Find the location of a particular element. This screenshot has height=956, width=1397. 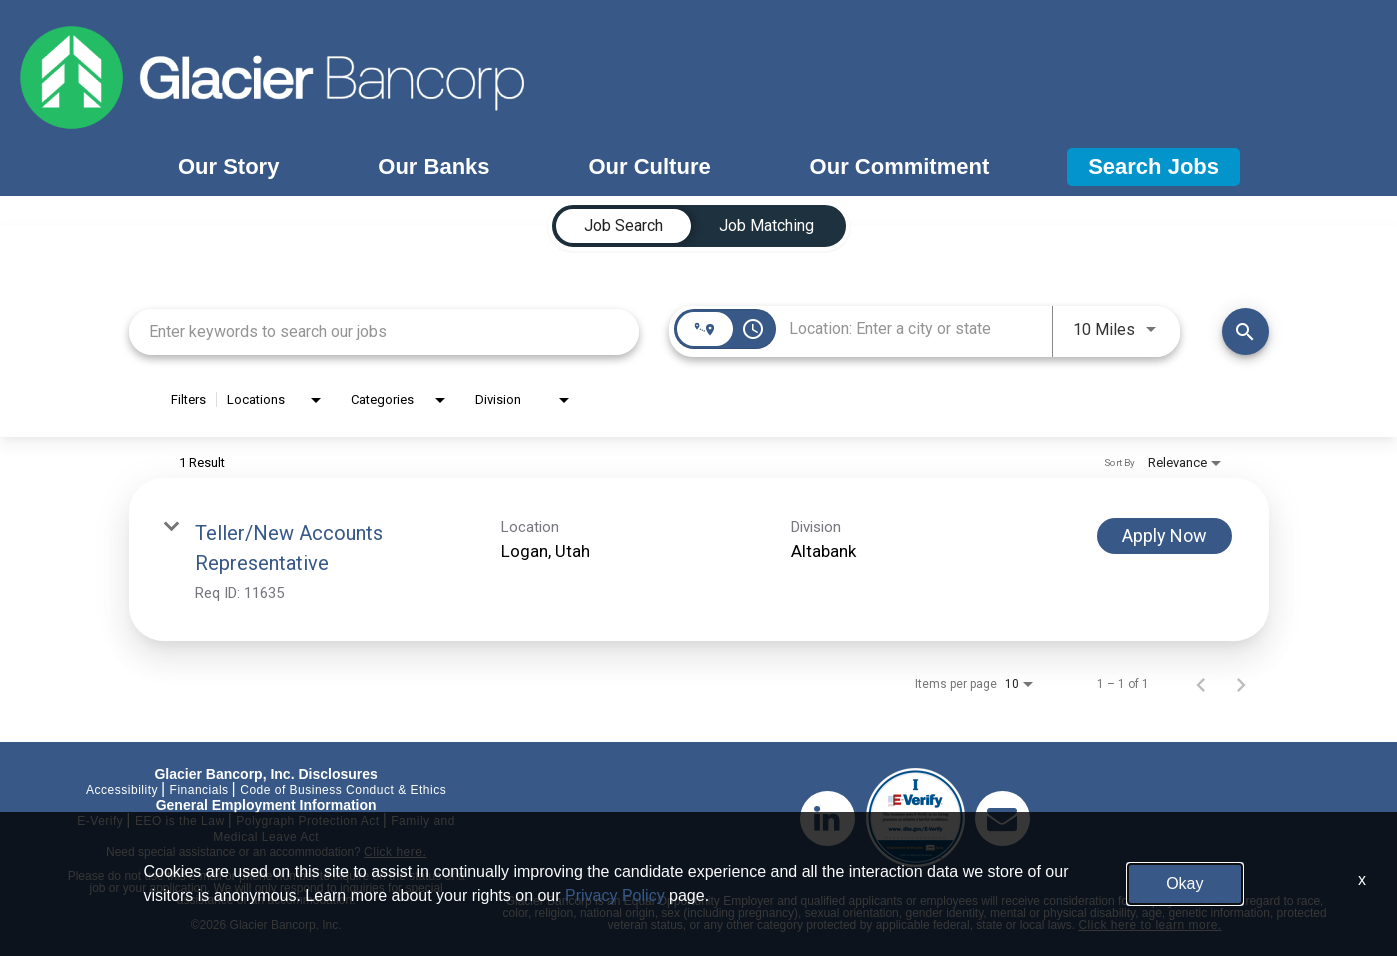

[link] is located at coordinates (699, 559).